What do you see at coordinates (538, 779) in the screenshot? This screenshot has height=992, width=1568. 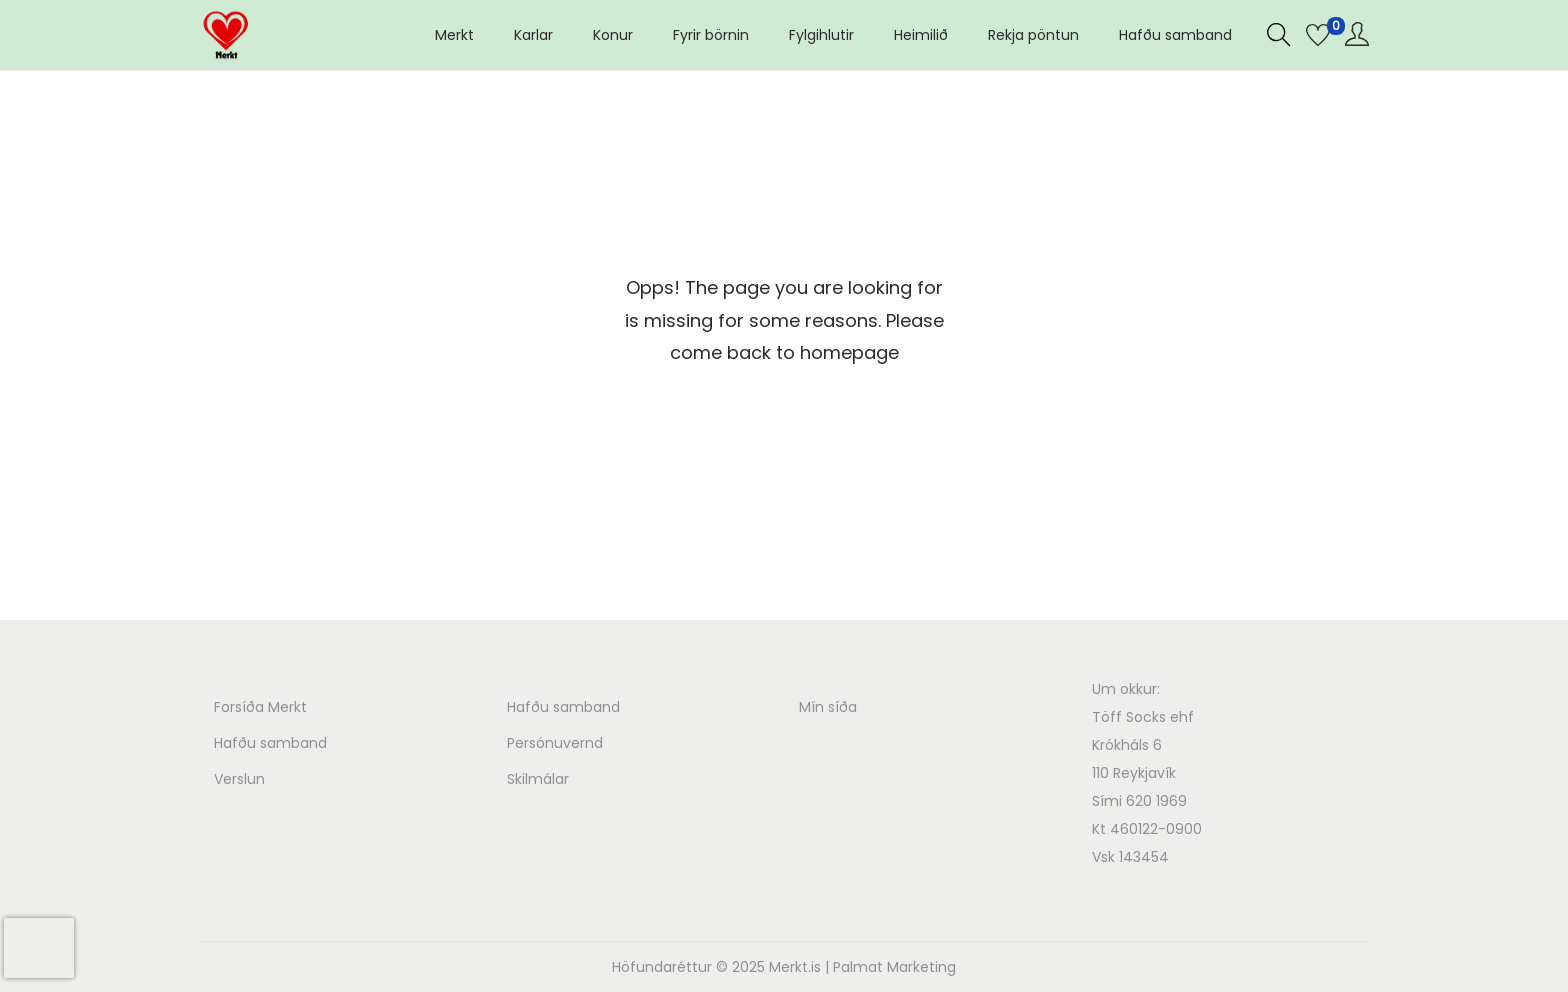 I see `Skilmálar` at bounding box center [538, 779].